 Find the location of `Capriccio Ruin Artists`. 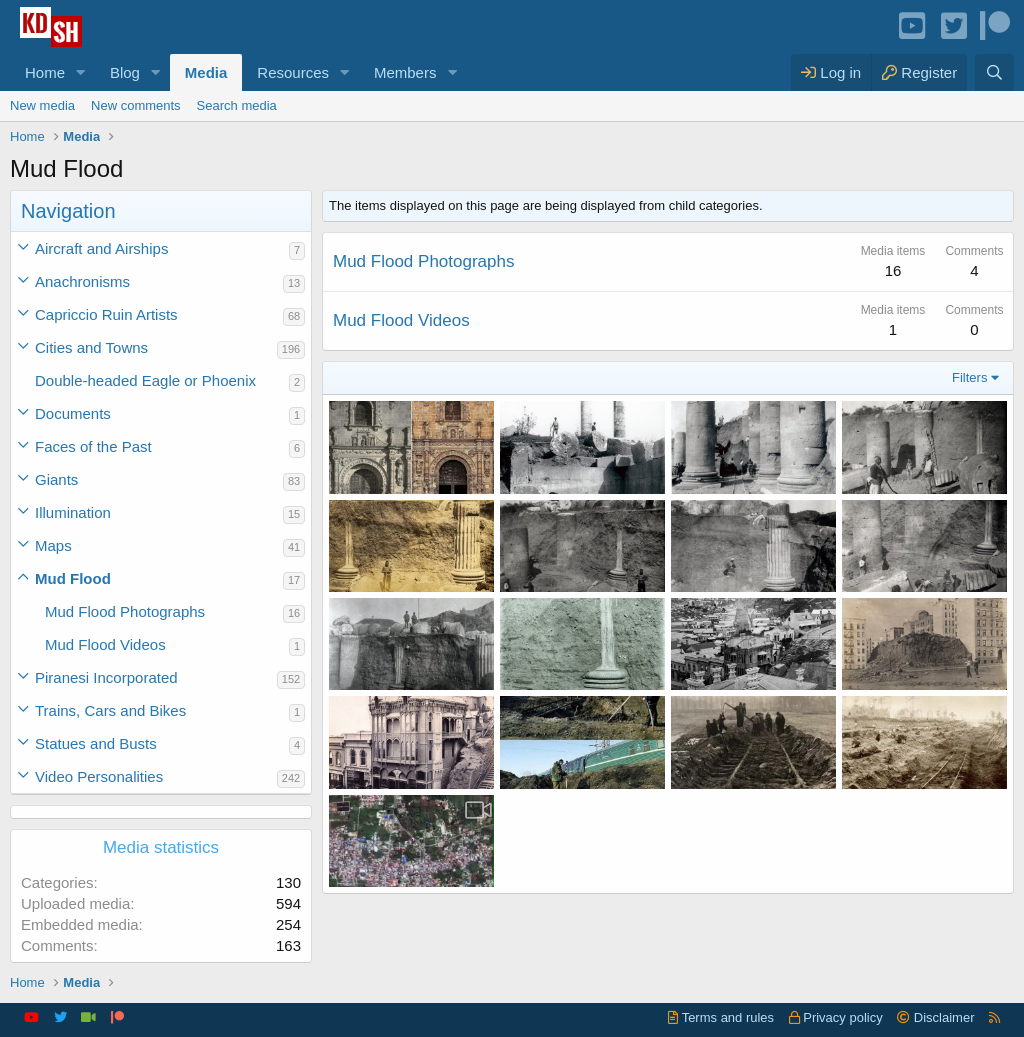

Capriccio Ruin Artists is located at coordinates (106, 314).